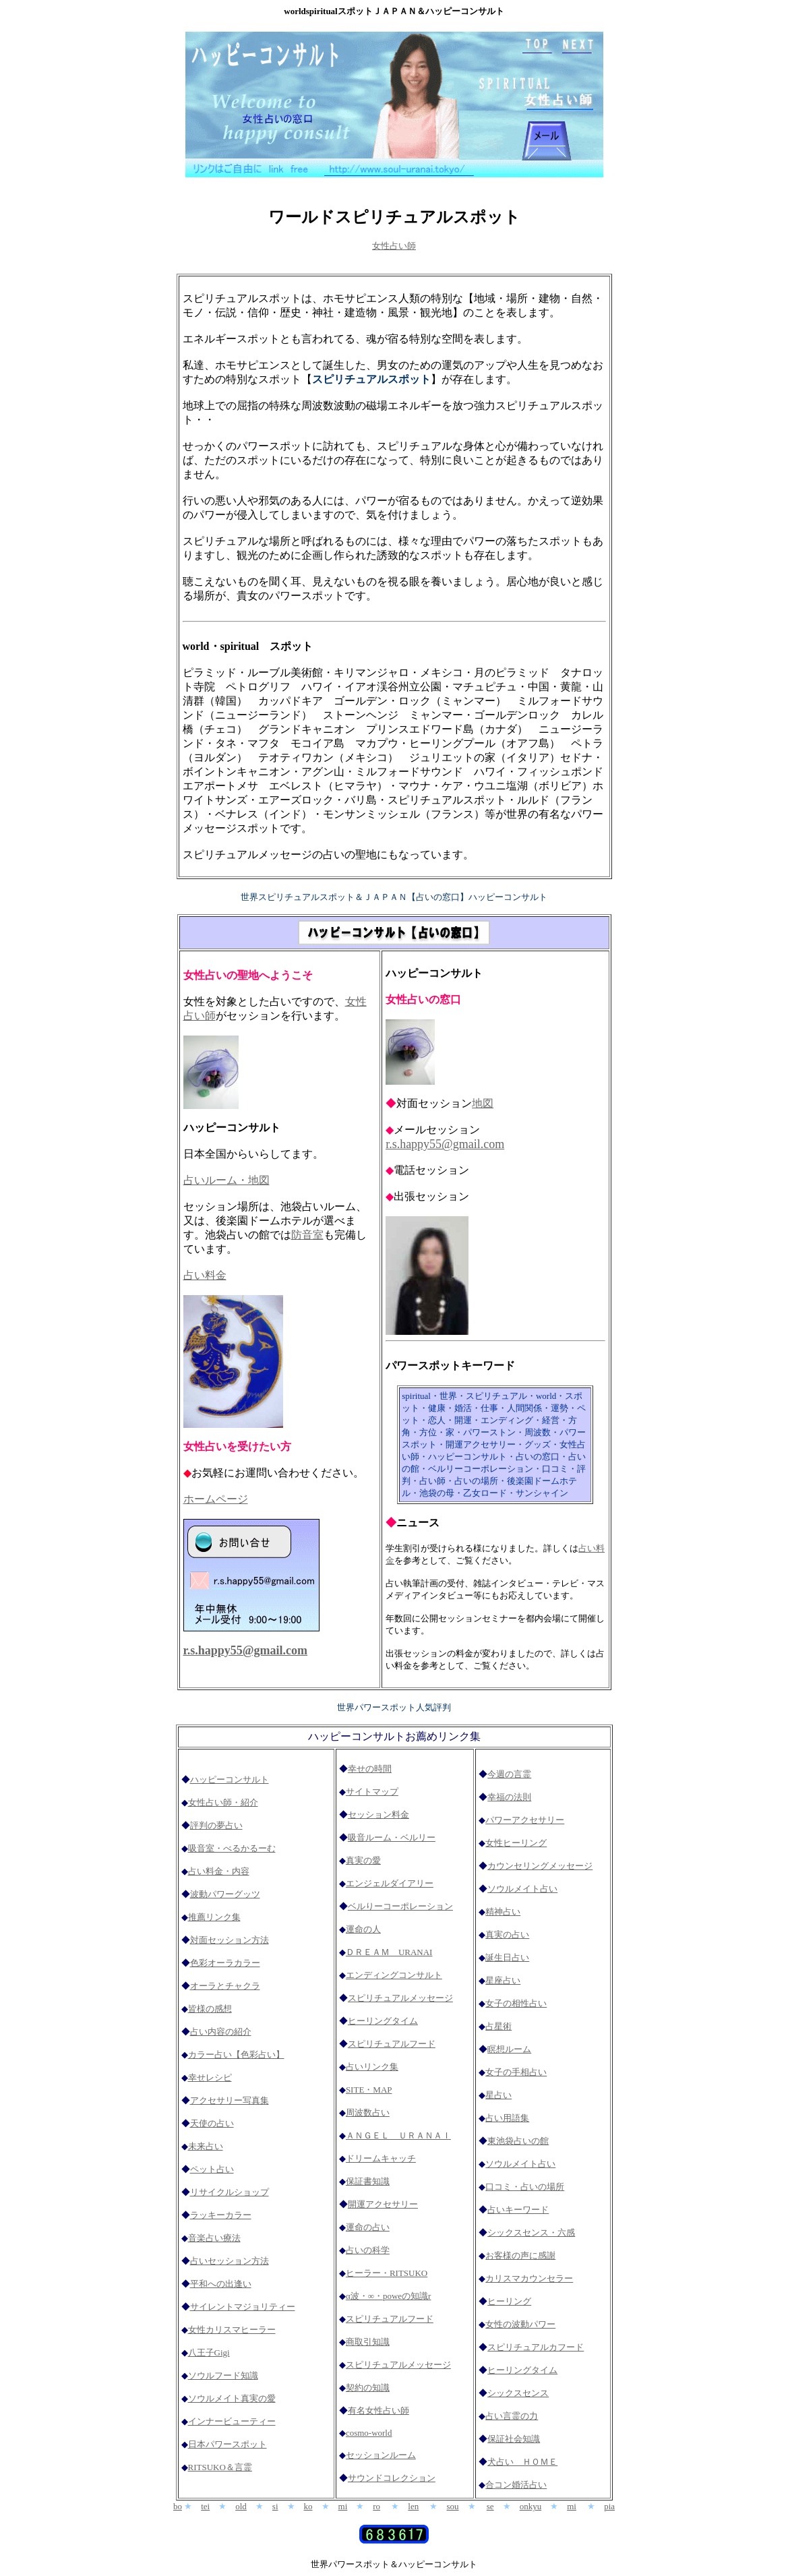  What do you see at coordinates (368, 2388) in the screenshot?
I see `契約の知識` at bounding box center [368, 2388].